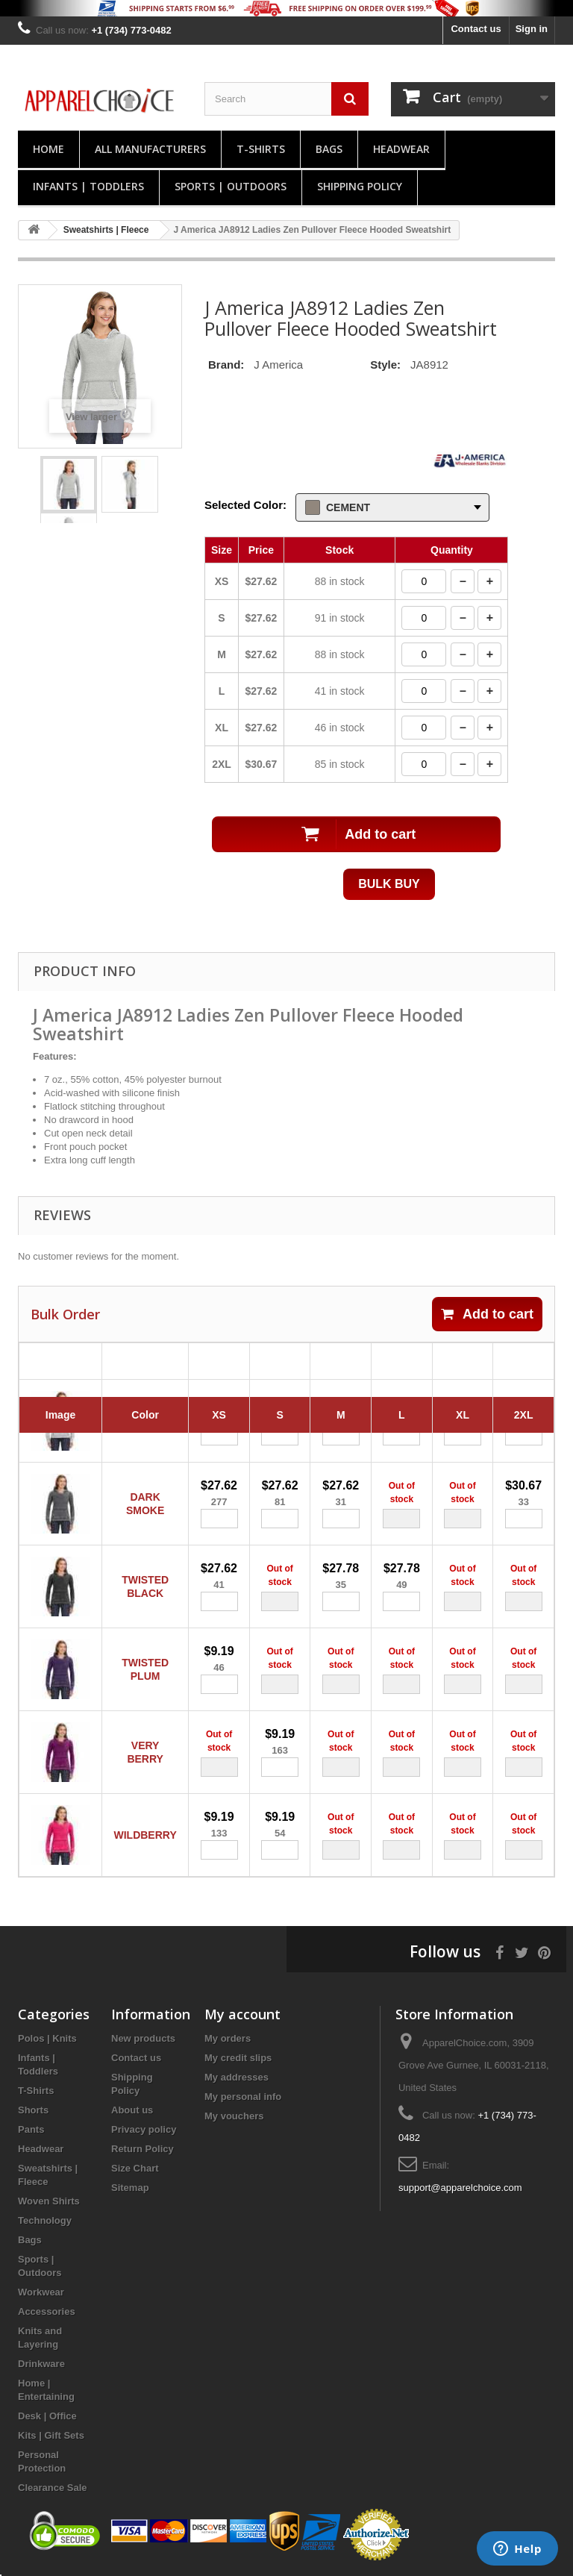 This screenshot has width=573, height=2576. Describe the element at coordinates (460, 2187) in the screenshot. I see `support@apparelchoice.com` at that location.